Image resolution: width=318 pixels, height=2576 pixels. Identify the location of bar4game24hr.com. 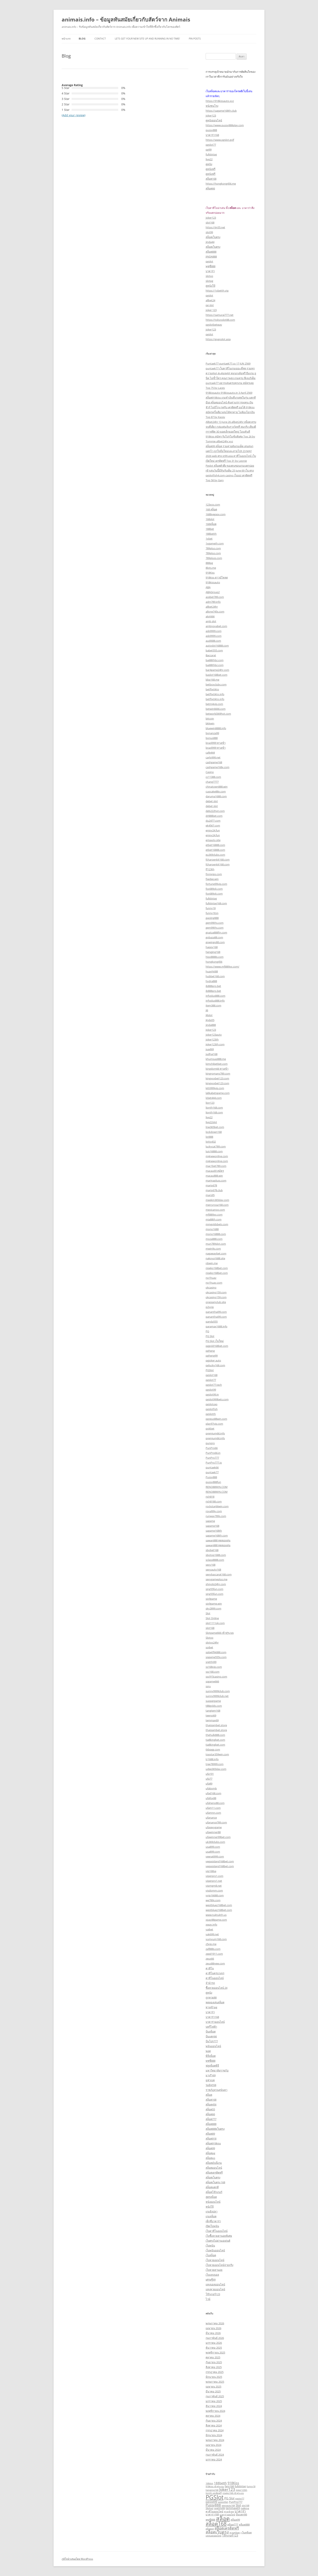
(217, 670).